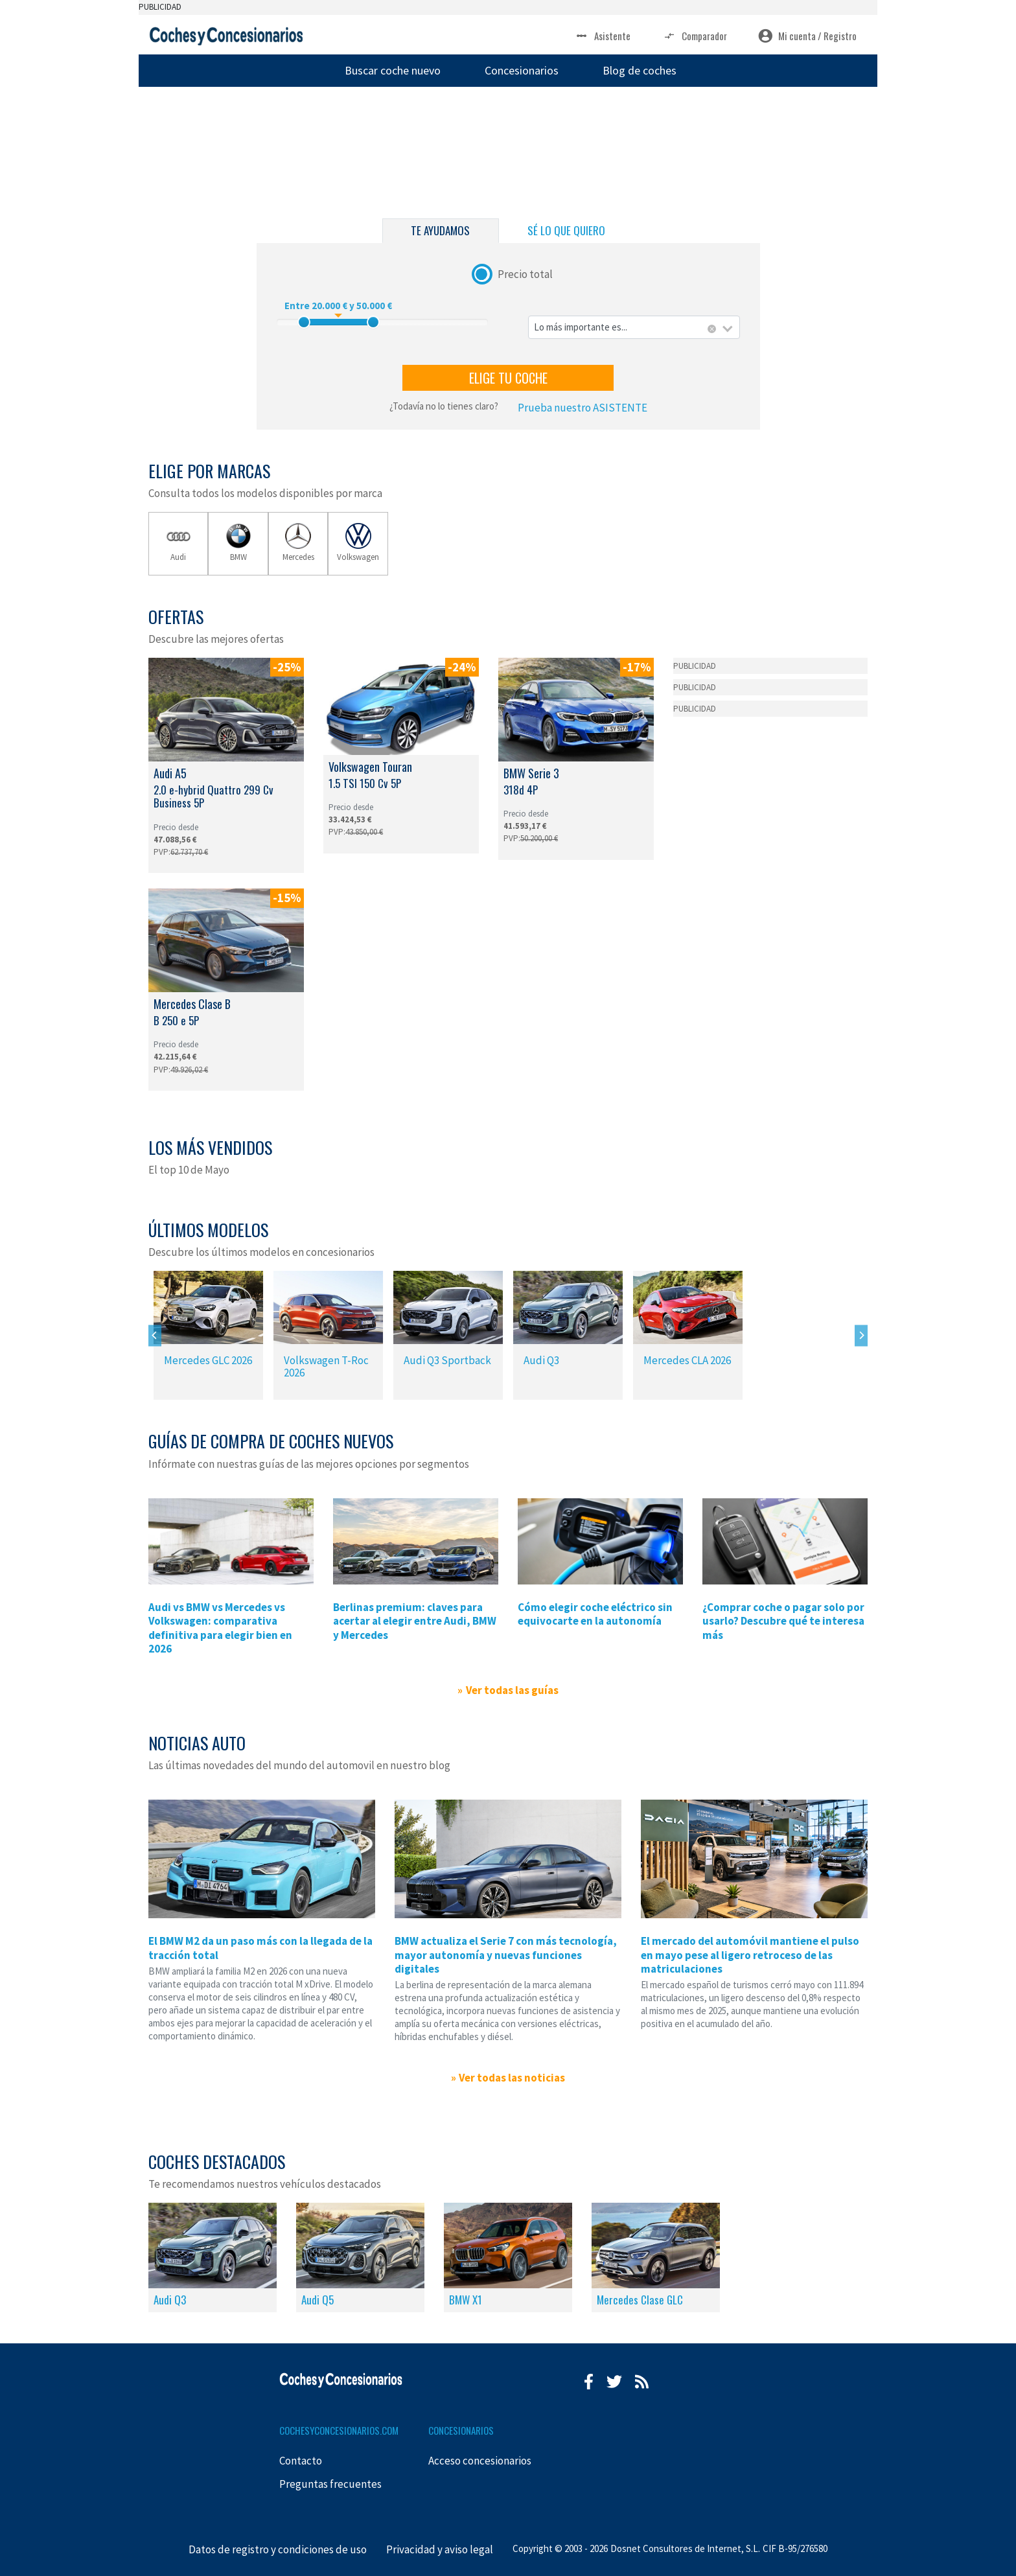  What do you see at coordinates (566, 230) in the screenshot?
I see `SÉ LO QUE QUIERO [tab]` at bounding box center [566, 230].